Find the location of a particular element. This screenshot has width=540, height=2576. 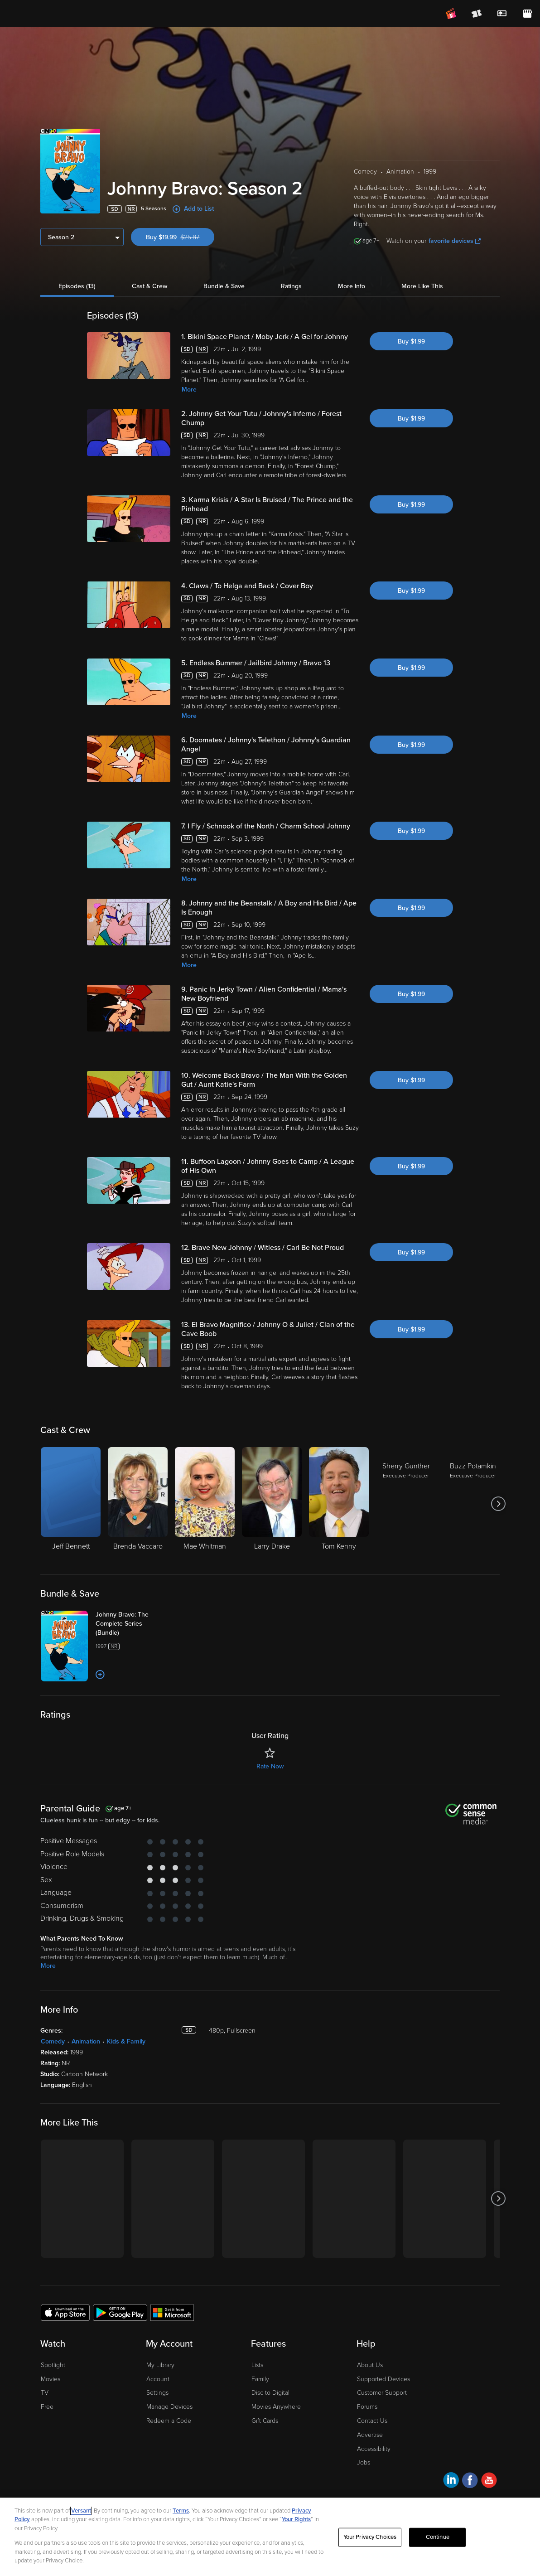

[Buzz Potamkin Executive Producer] is located at coordinates (473, 1504).